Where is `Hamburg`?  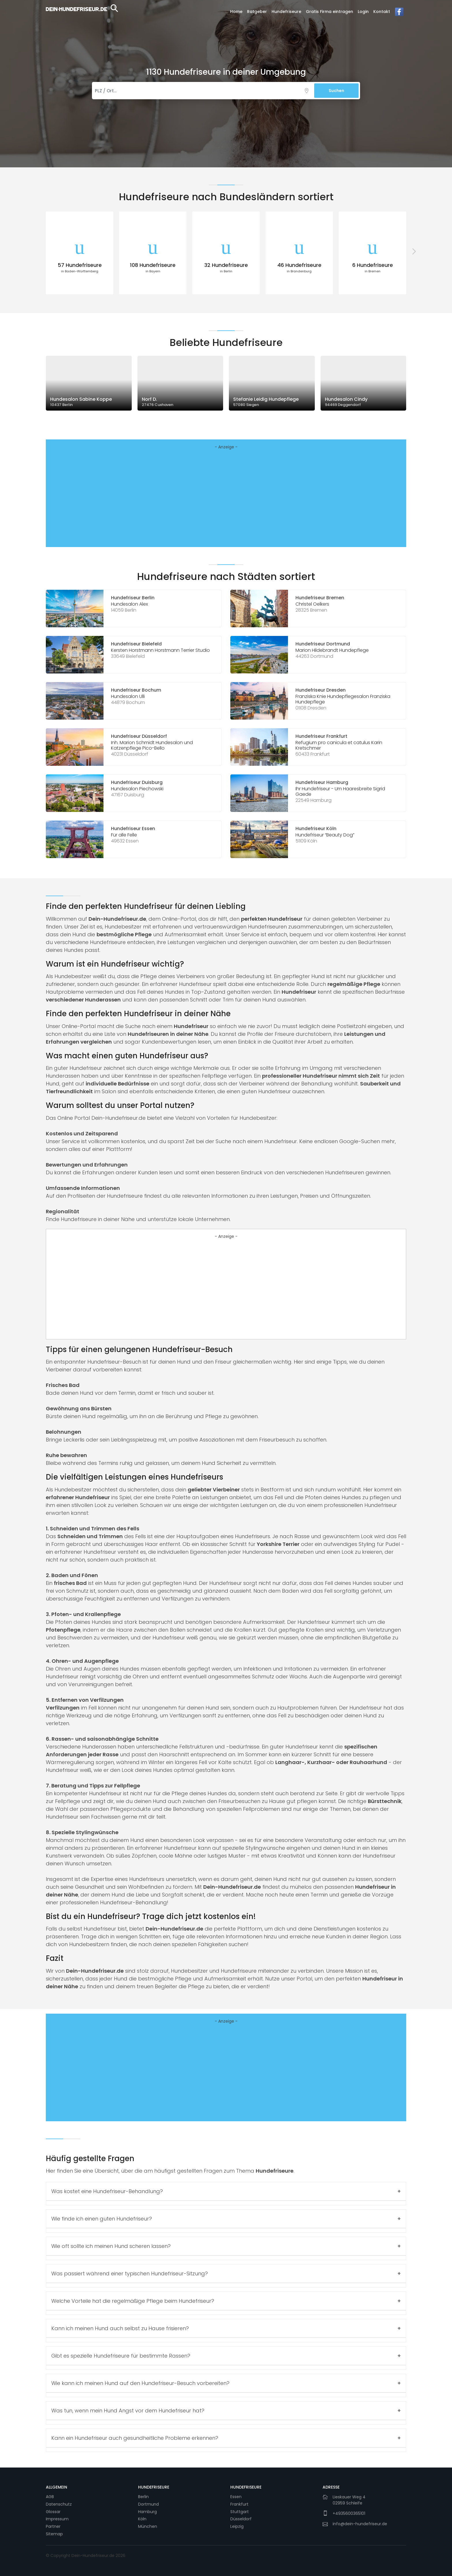
Hamburg is located at coordinates (147, 2511).